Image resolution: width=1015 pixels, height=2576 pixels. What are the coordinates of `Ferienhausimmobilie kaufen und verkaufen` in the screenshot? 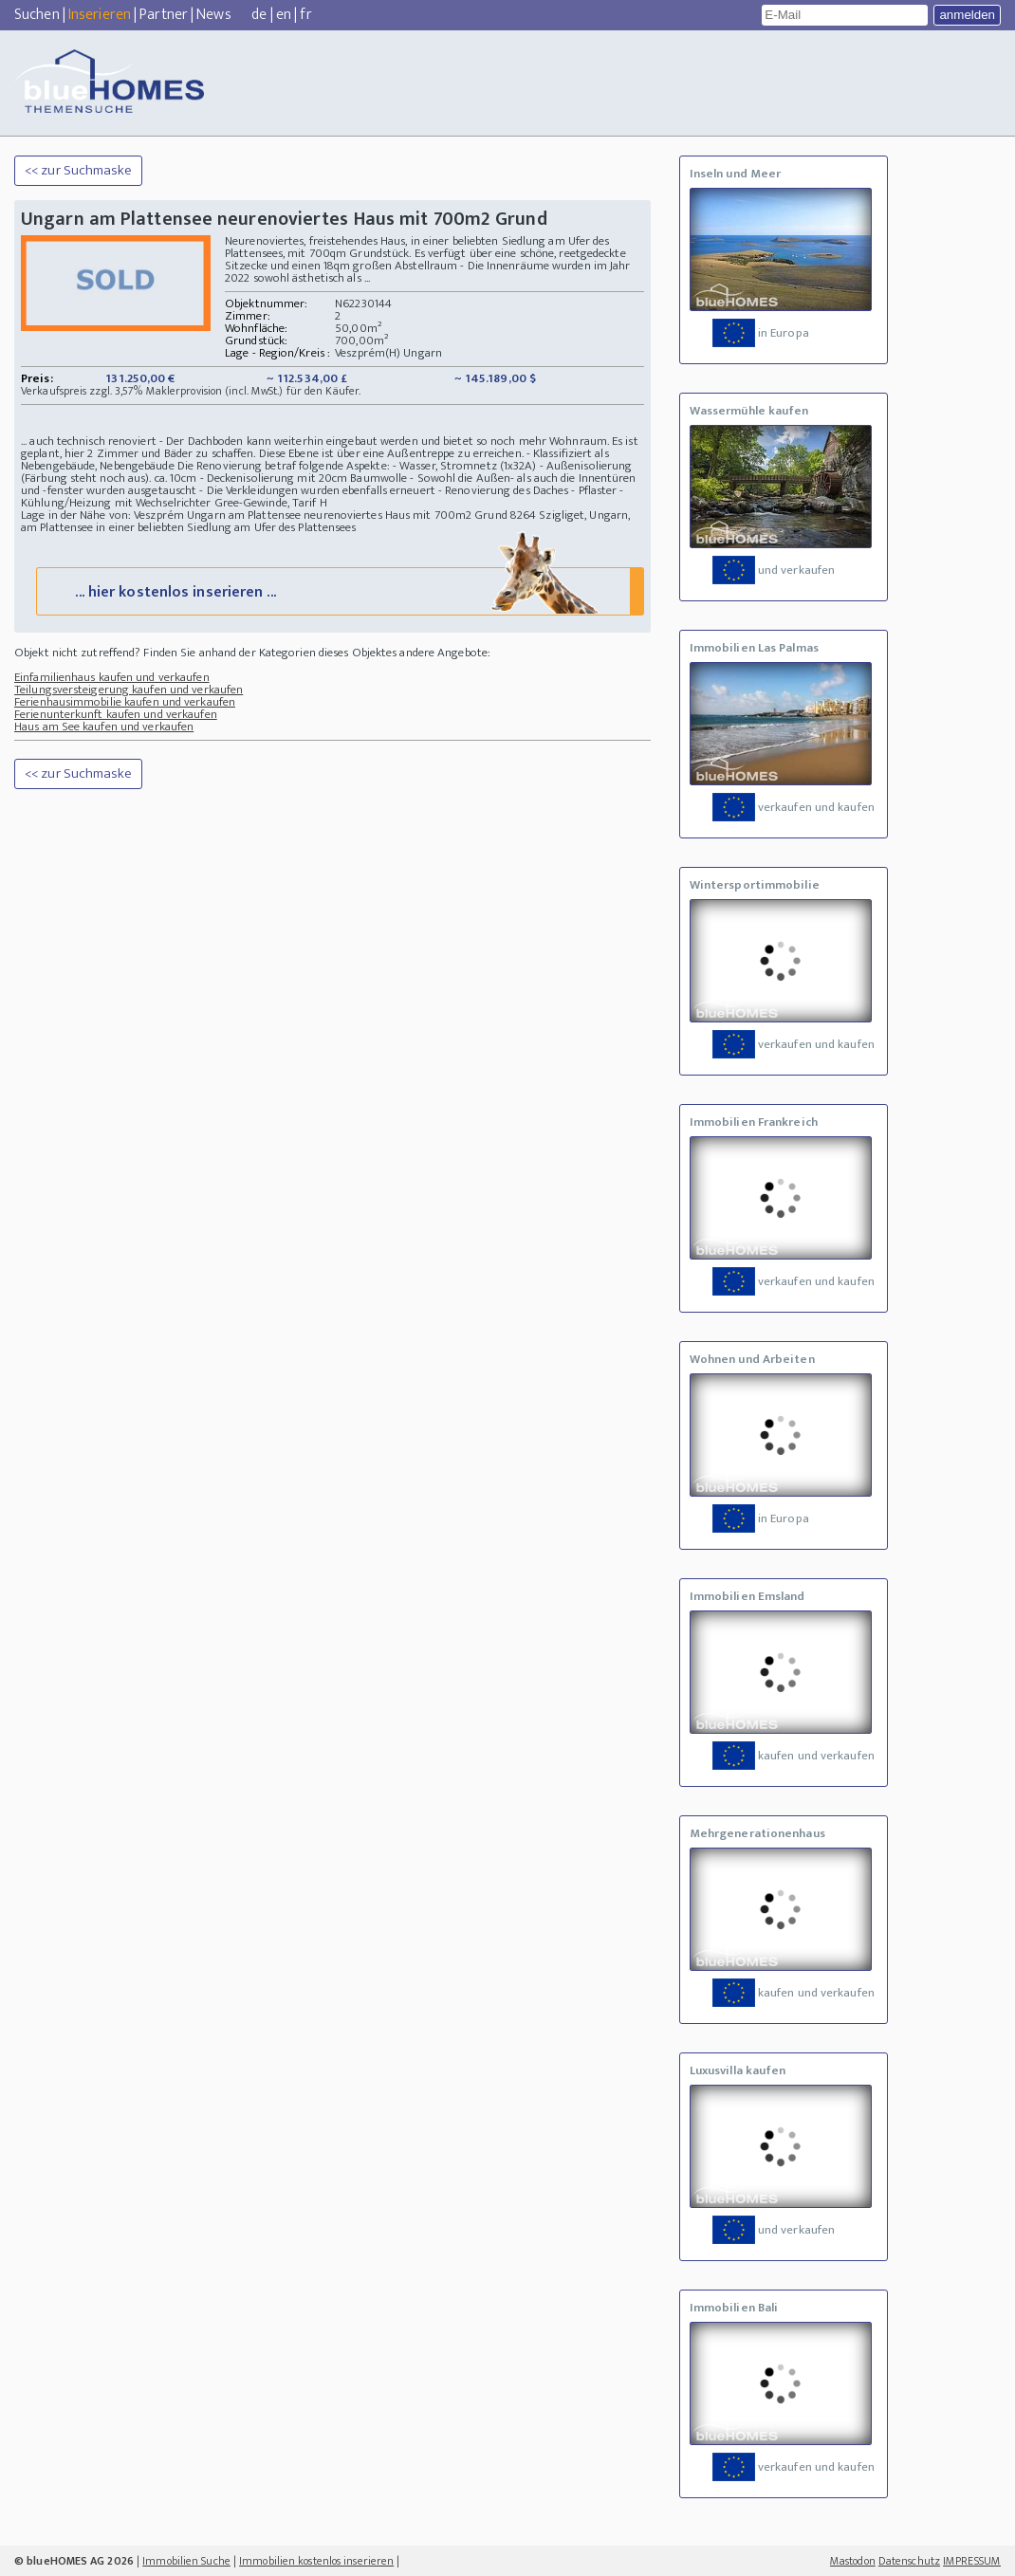 It's located at (124, 701).